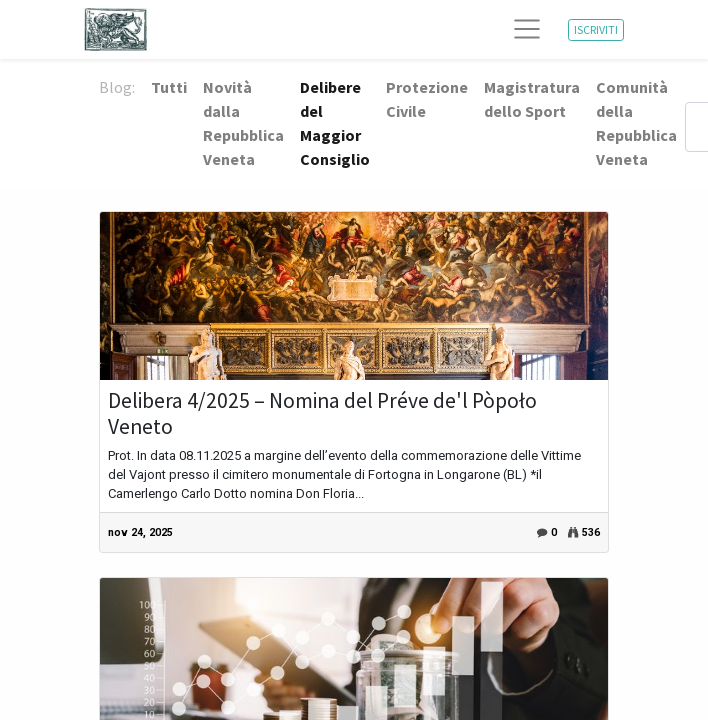 This screenshot has height=720, width=708. What do you see at coordinates (322, 414) in the screenshot?
I see `Delibera 4/2025 – Nomina del Préve de'l Pòpoło Veneto` at bounding box center [322, 414].